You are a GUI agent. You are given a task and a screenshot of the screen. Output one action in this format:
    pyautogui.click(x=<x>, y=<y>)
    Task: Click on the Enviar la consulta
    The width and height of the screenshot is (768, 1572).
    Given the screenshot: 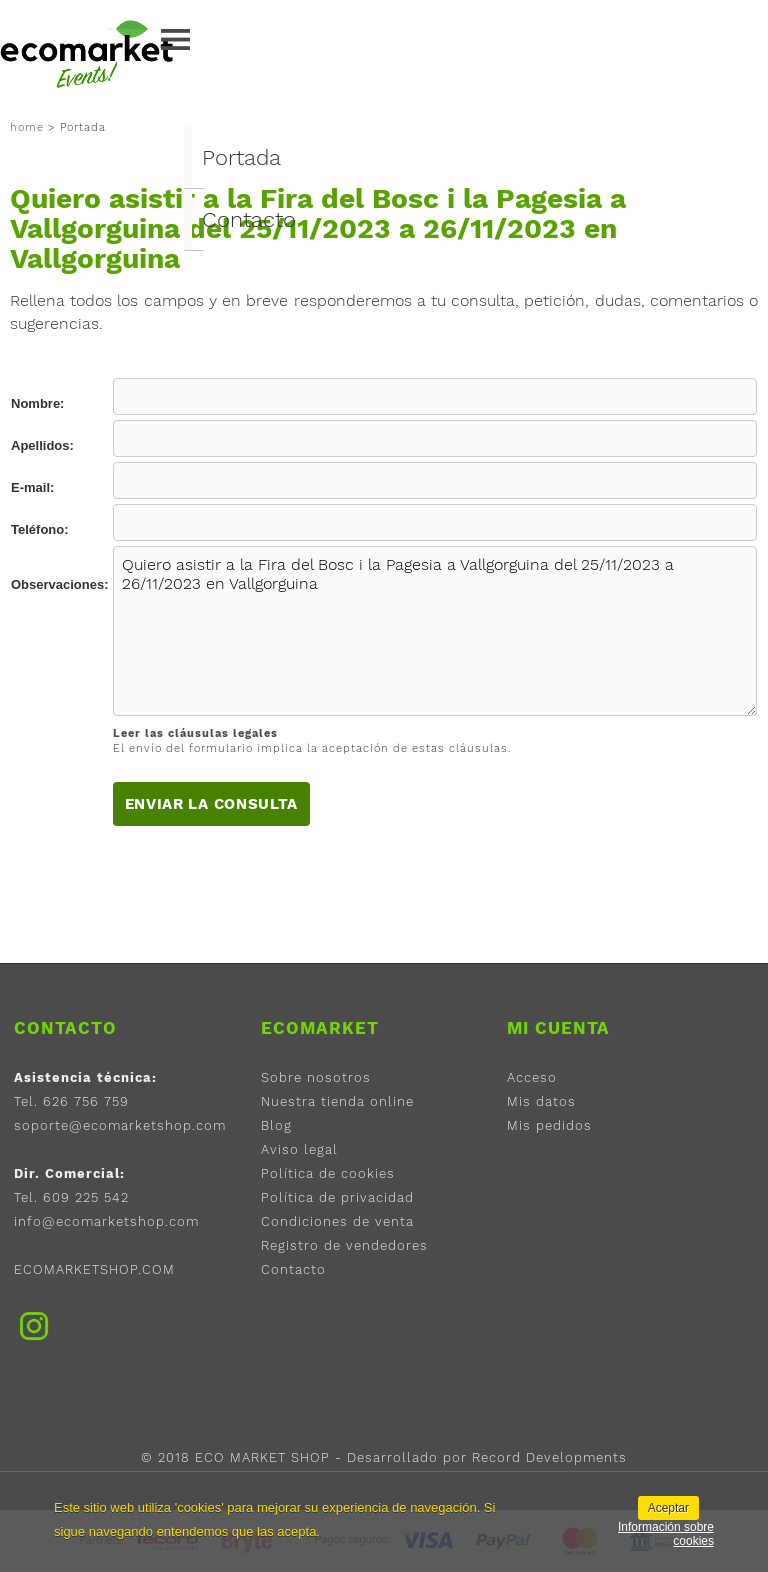 What is the action you would take?
    pyautogui.click(x=212, y=804)
    